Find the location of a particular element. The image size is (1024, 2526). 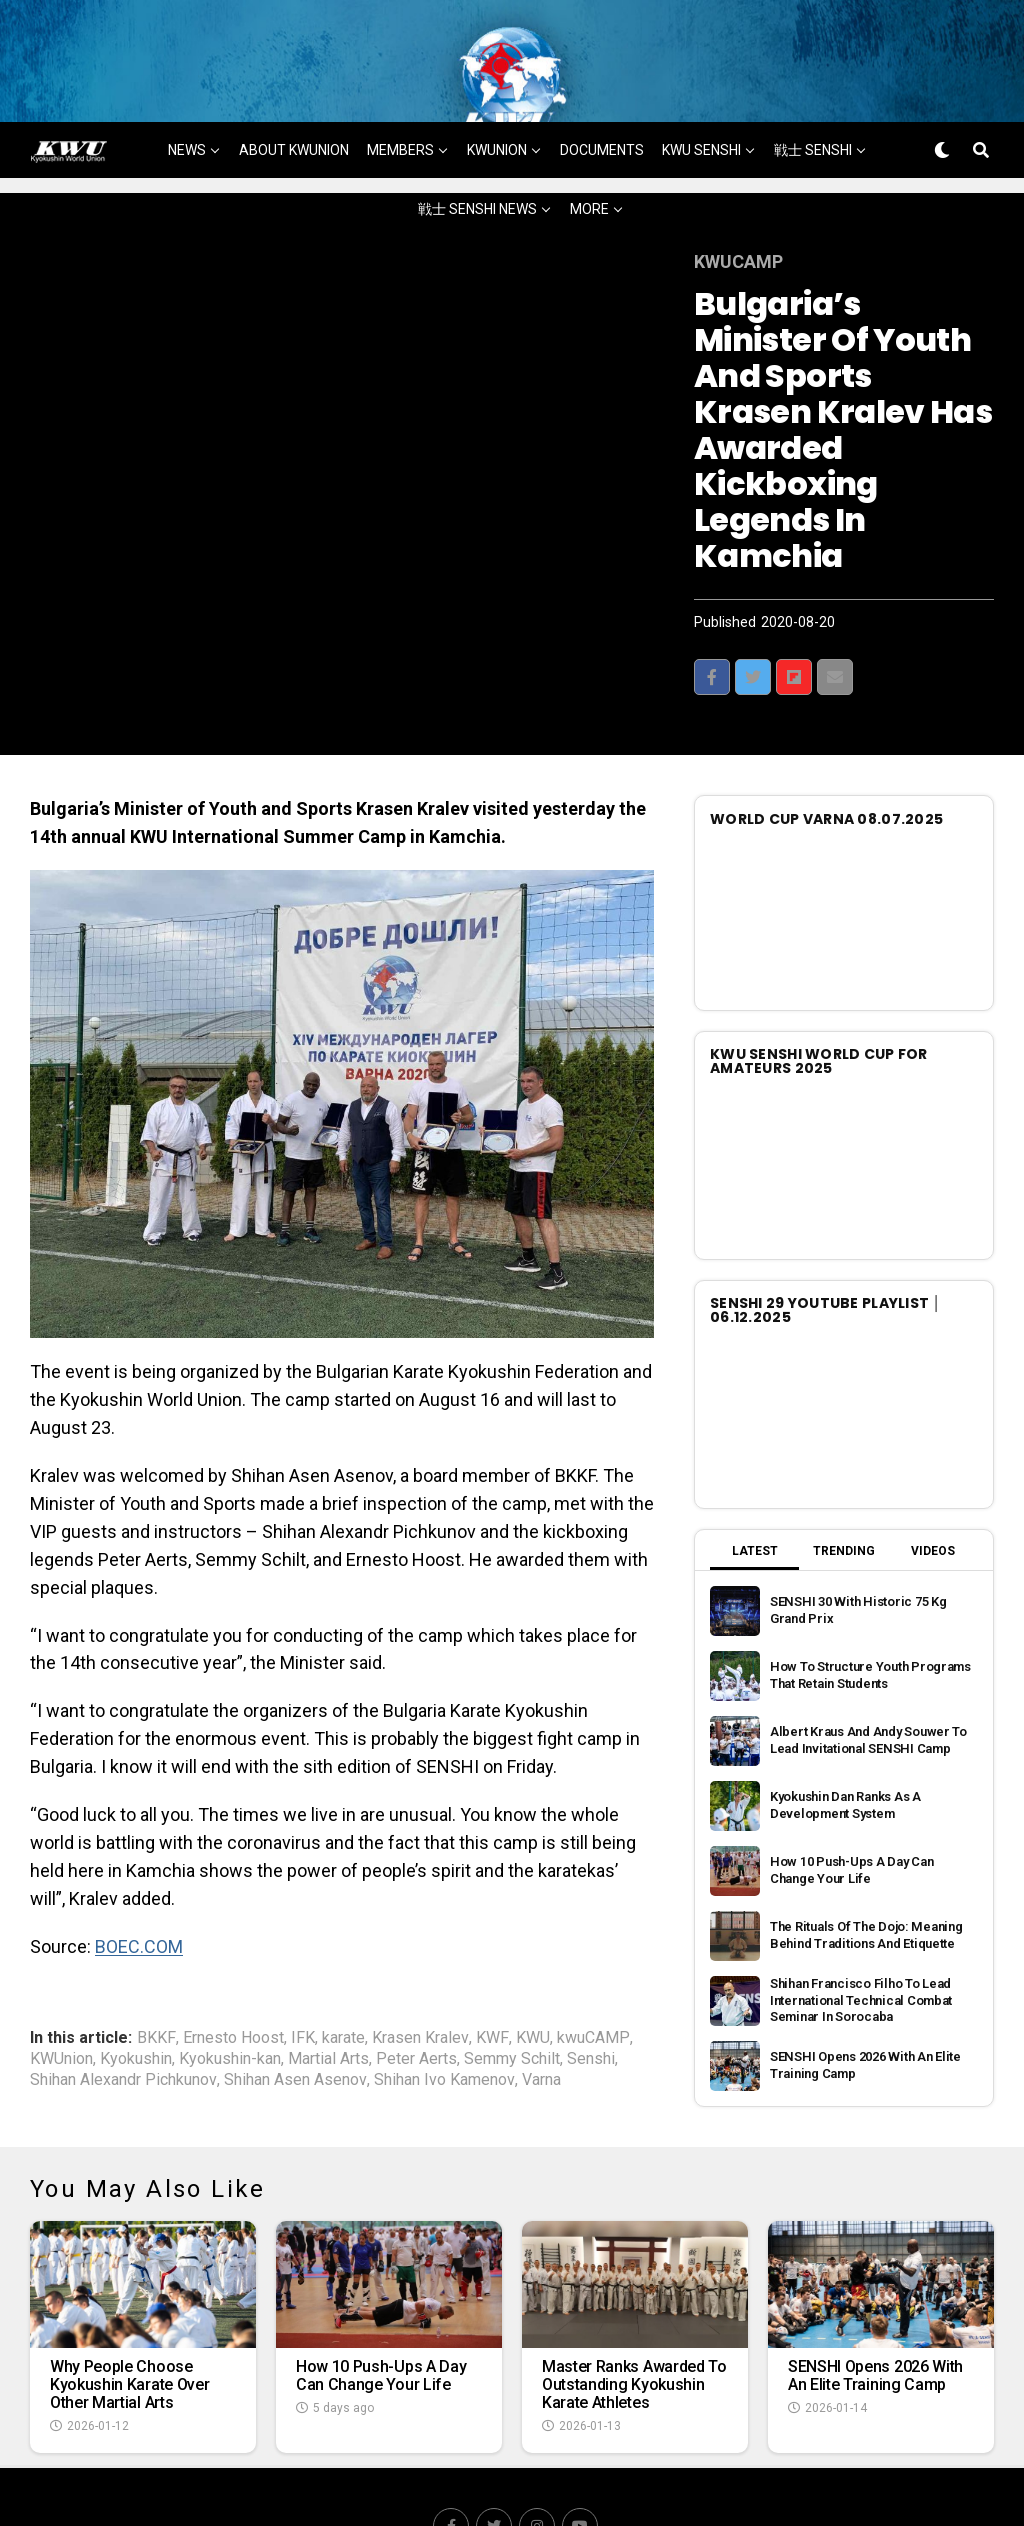

DOCUMENTS is located at coordinates (602, 91).